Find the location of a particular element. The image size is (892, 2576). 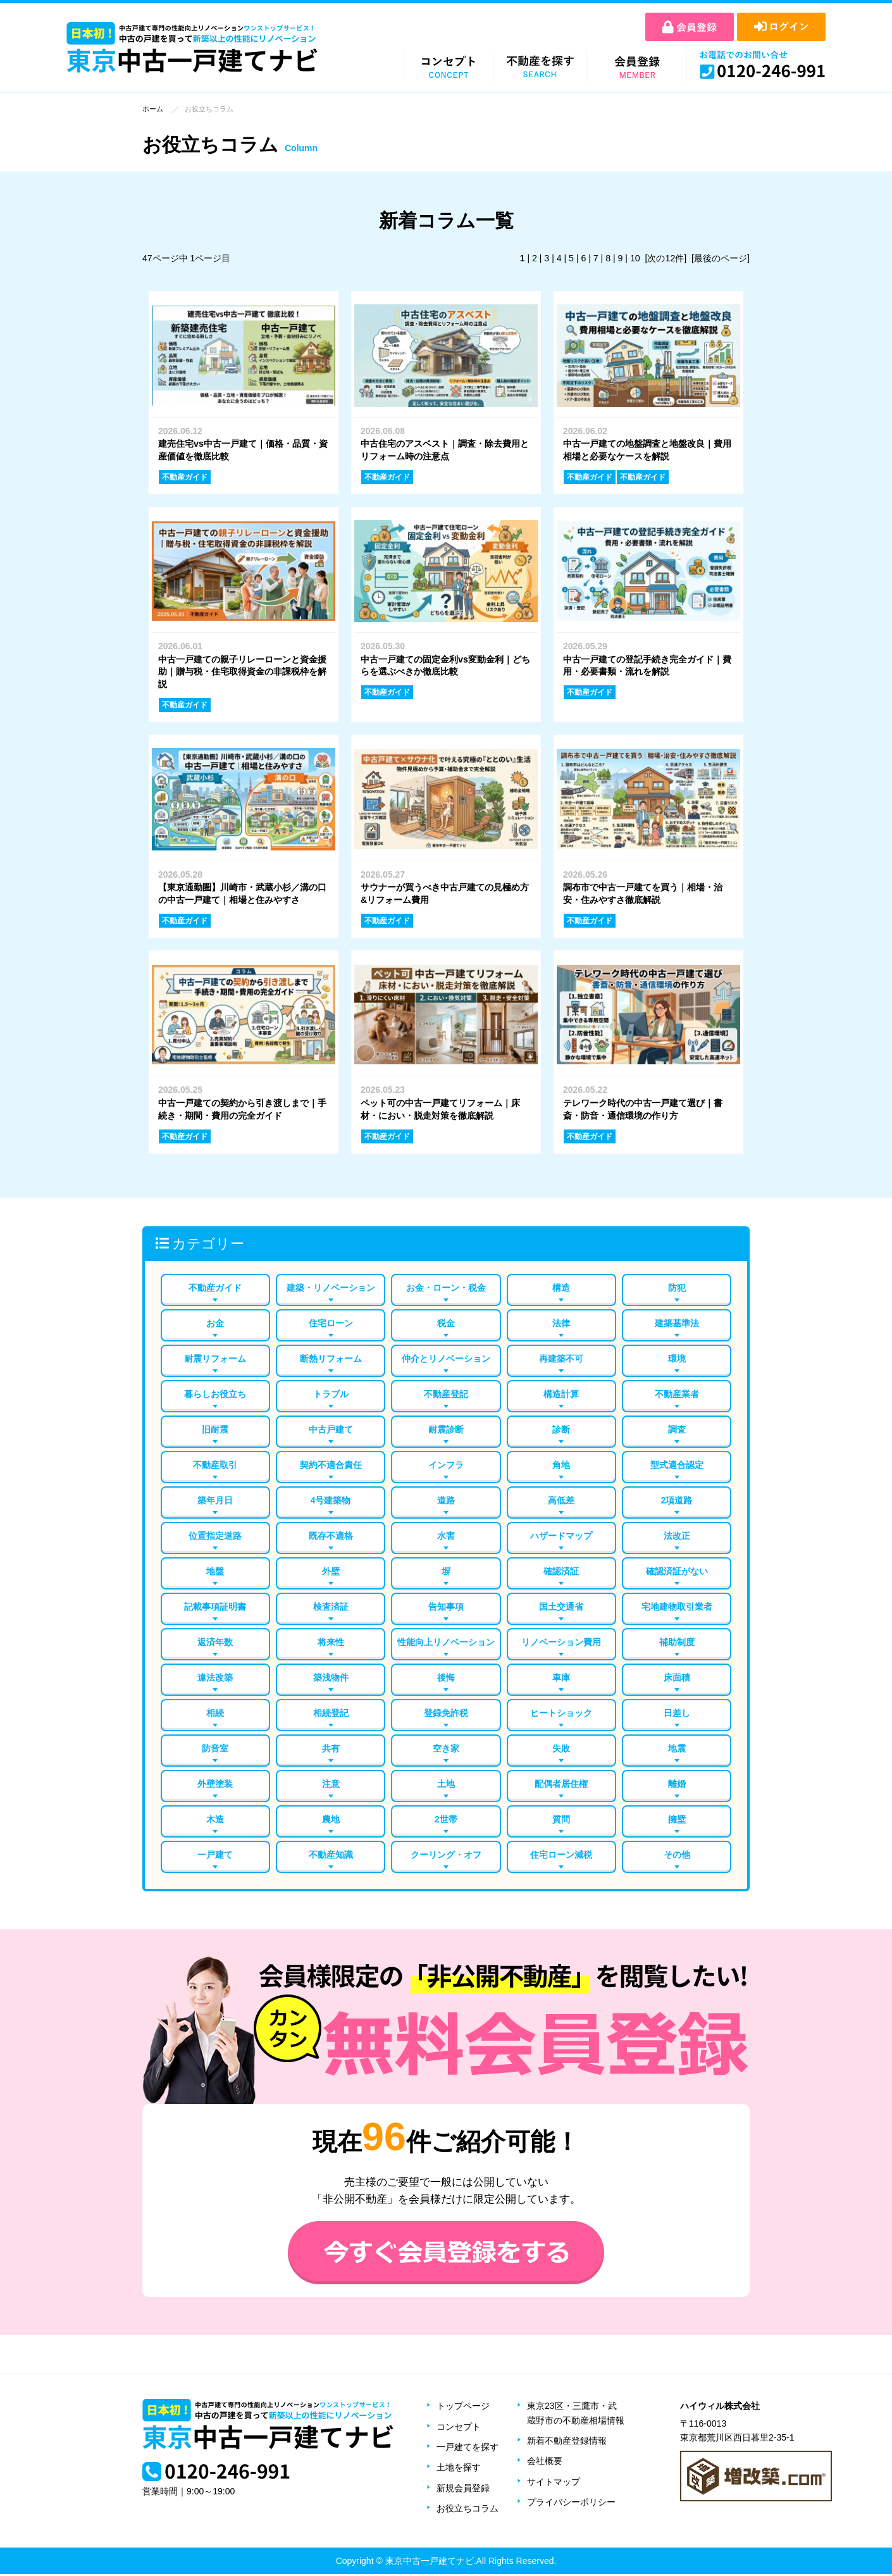

車庫 is located at coordinates (561, 1678).